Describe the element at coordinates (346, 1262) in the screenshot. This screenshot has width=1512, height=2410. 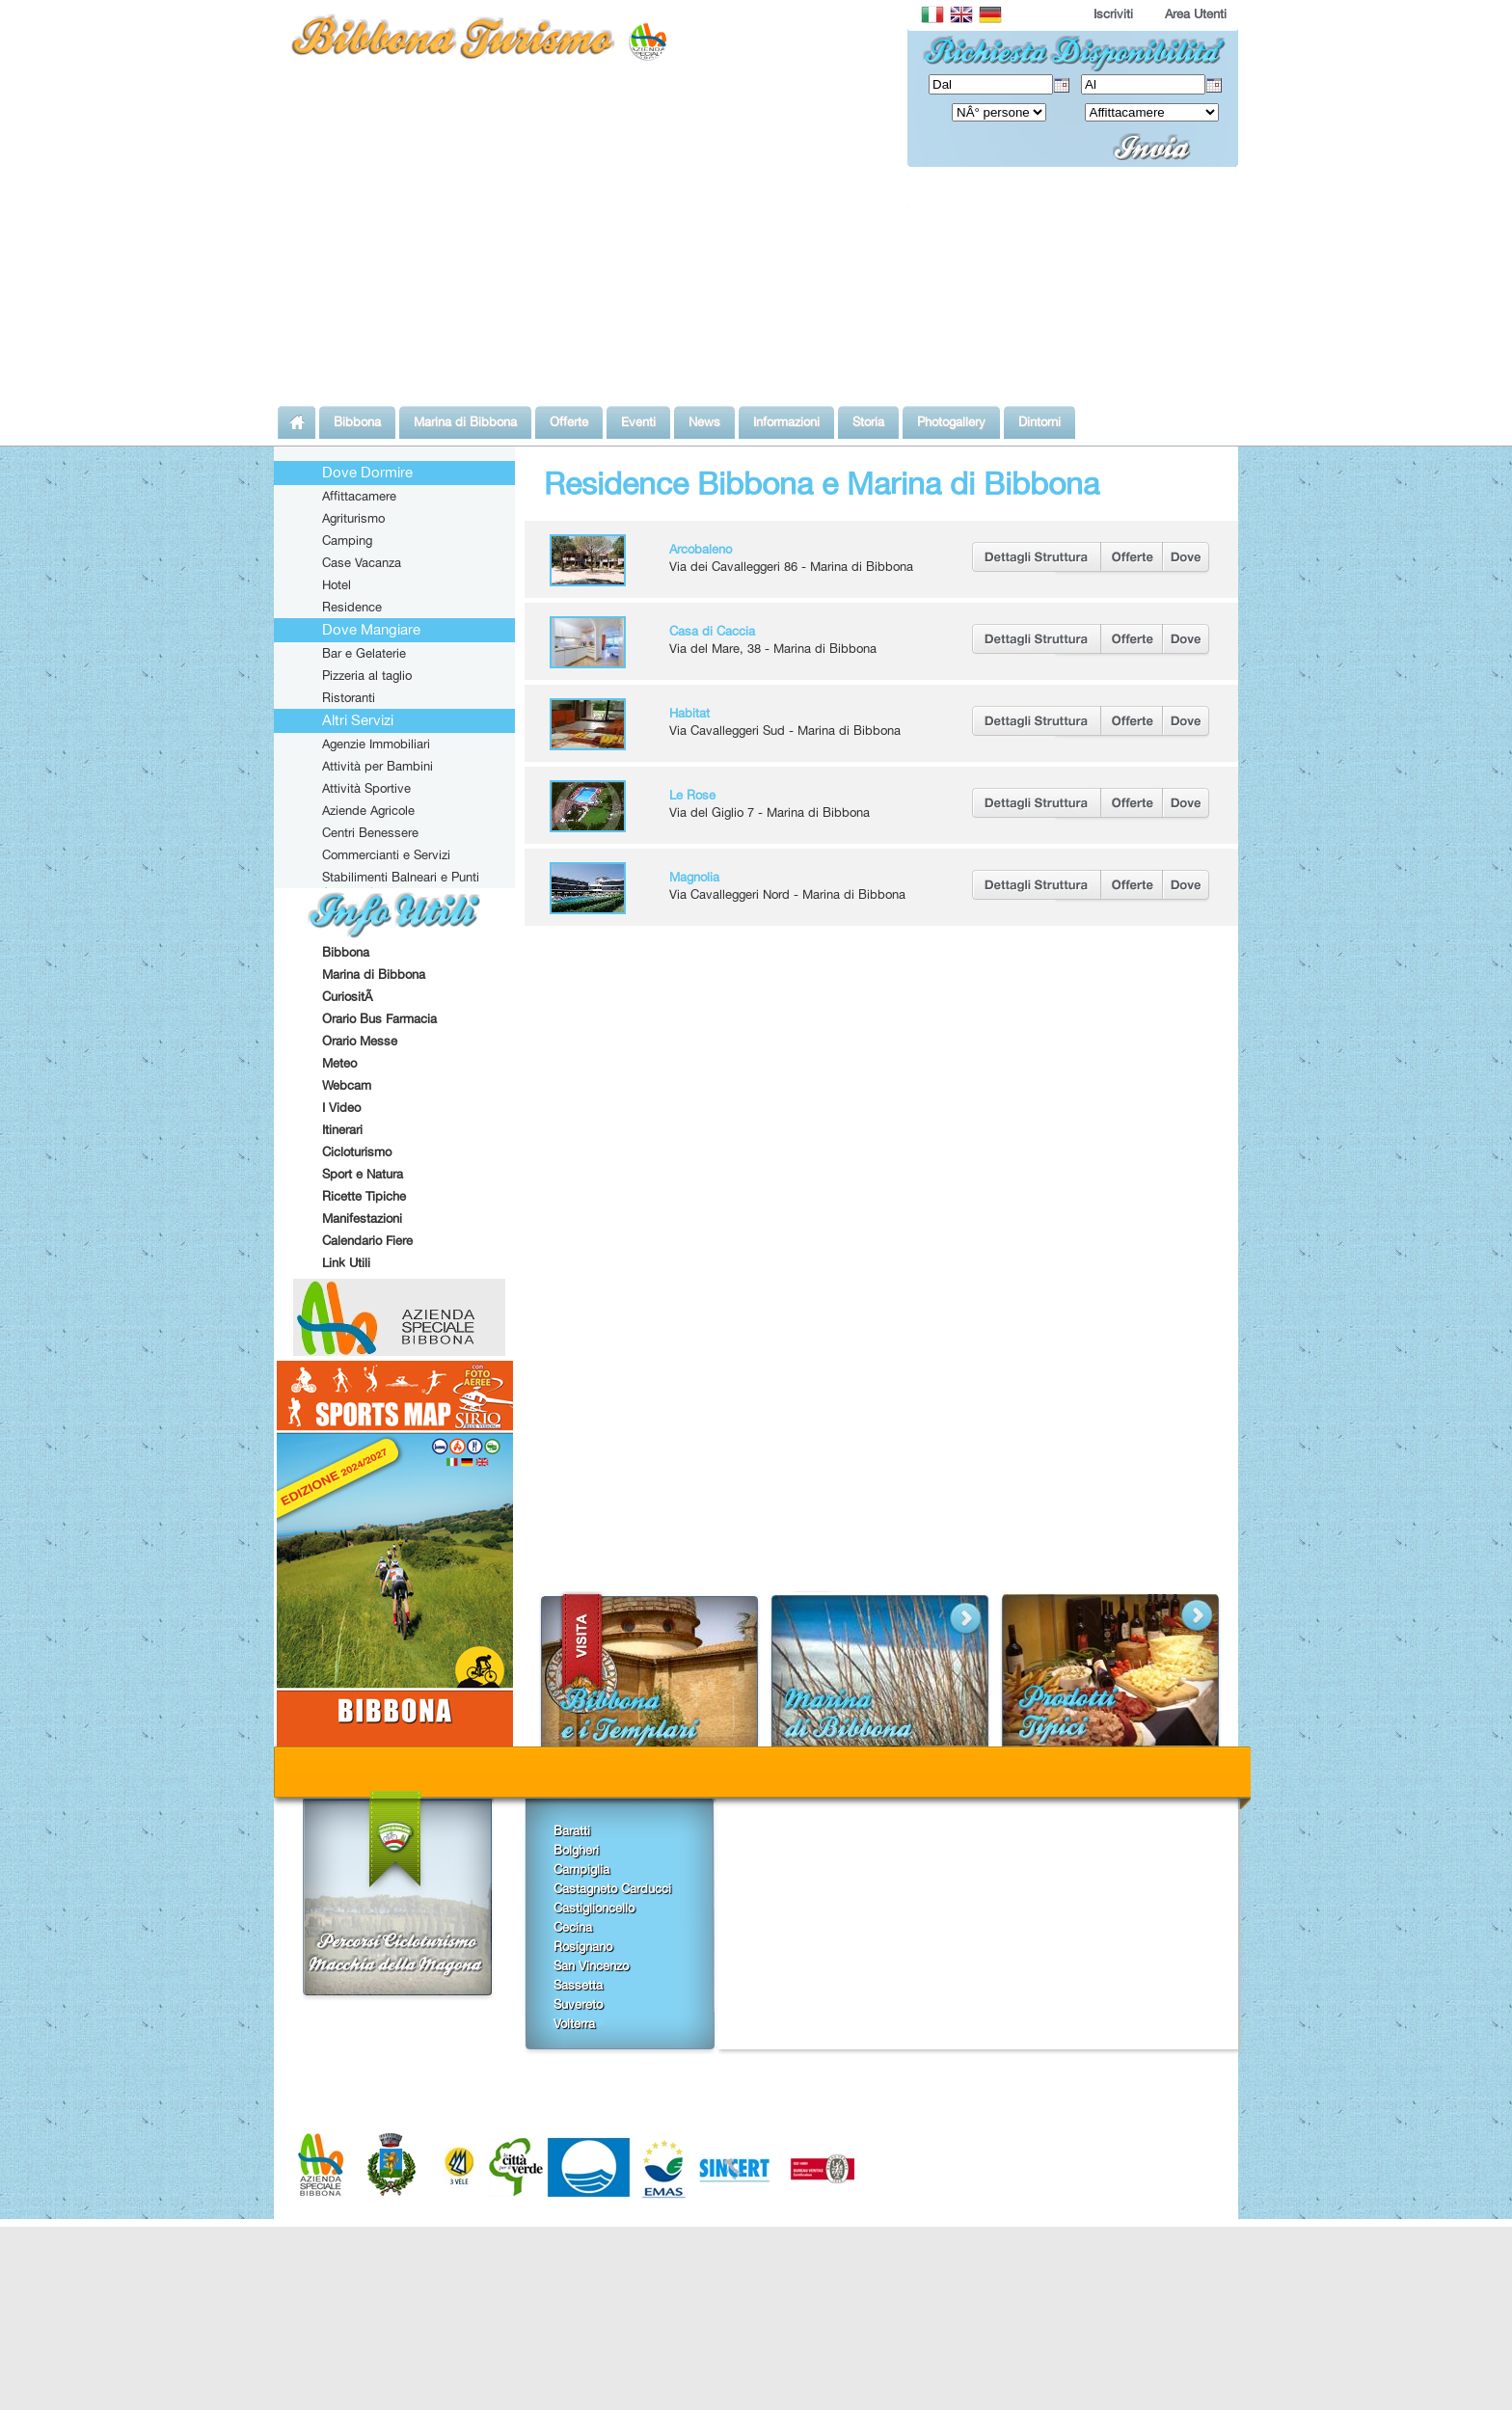
I see `Link Utili` at that location.